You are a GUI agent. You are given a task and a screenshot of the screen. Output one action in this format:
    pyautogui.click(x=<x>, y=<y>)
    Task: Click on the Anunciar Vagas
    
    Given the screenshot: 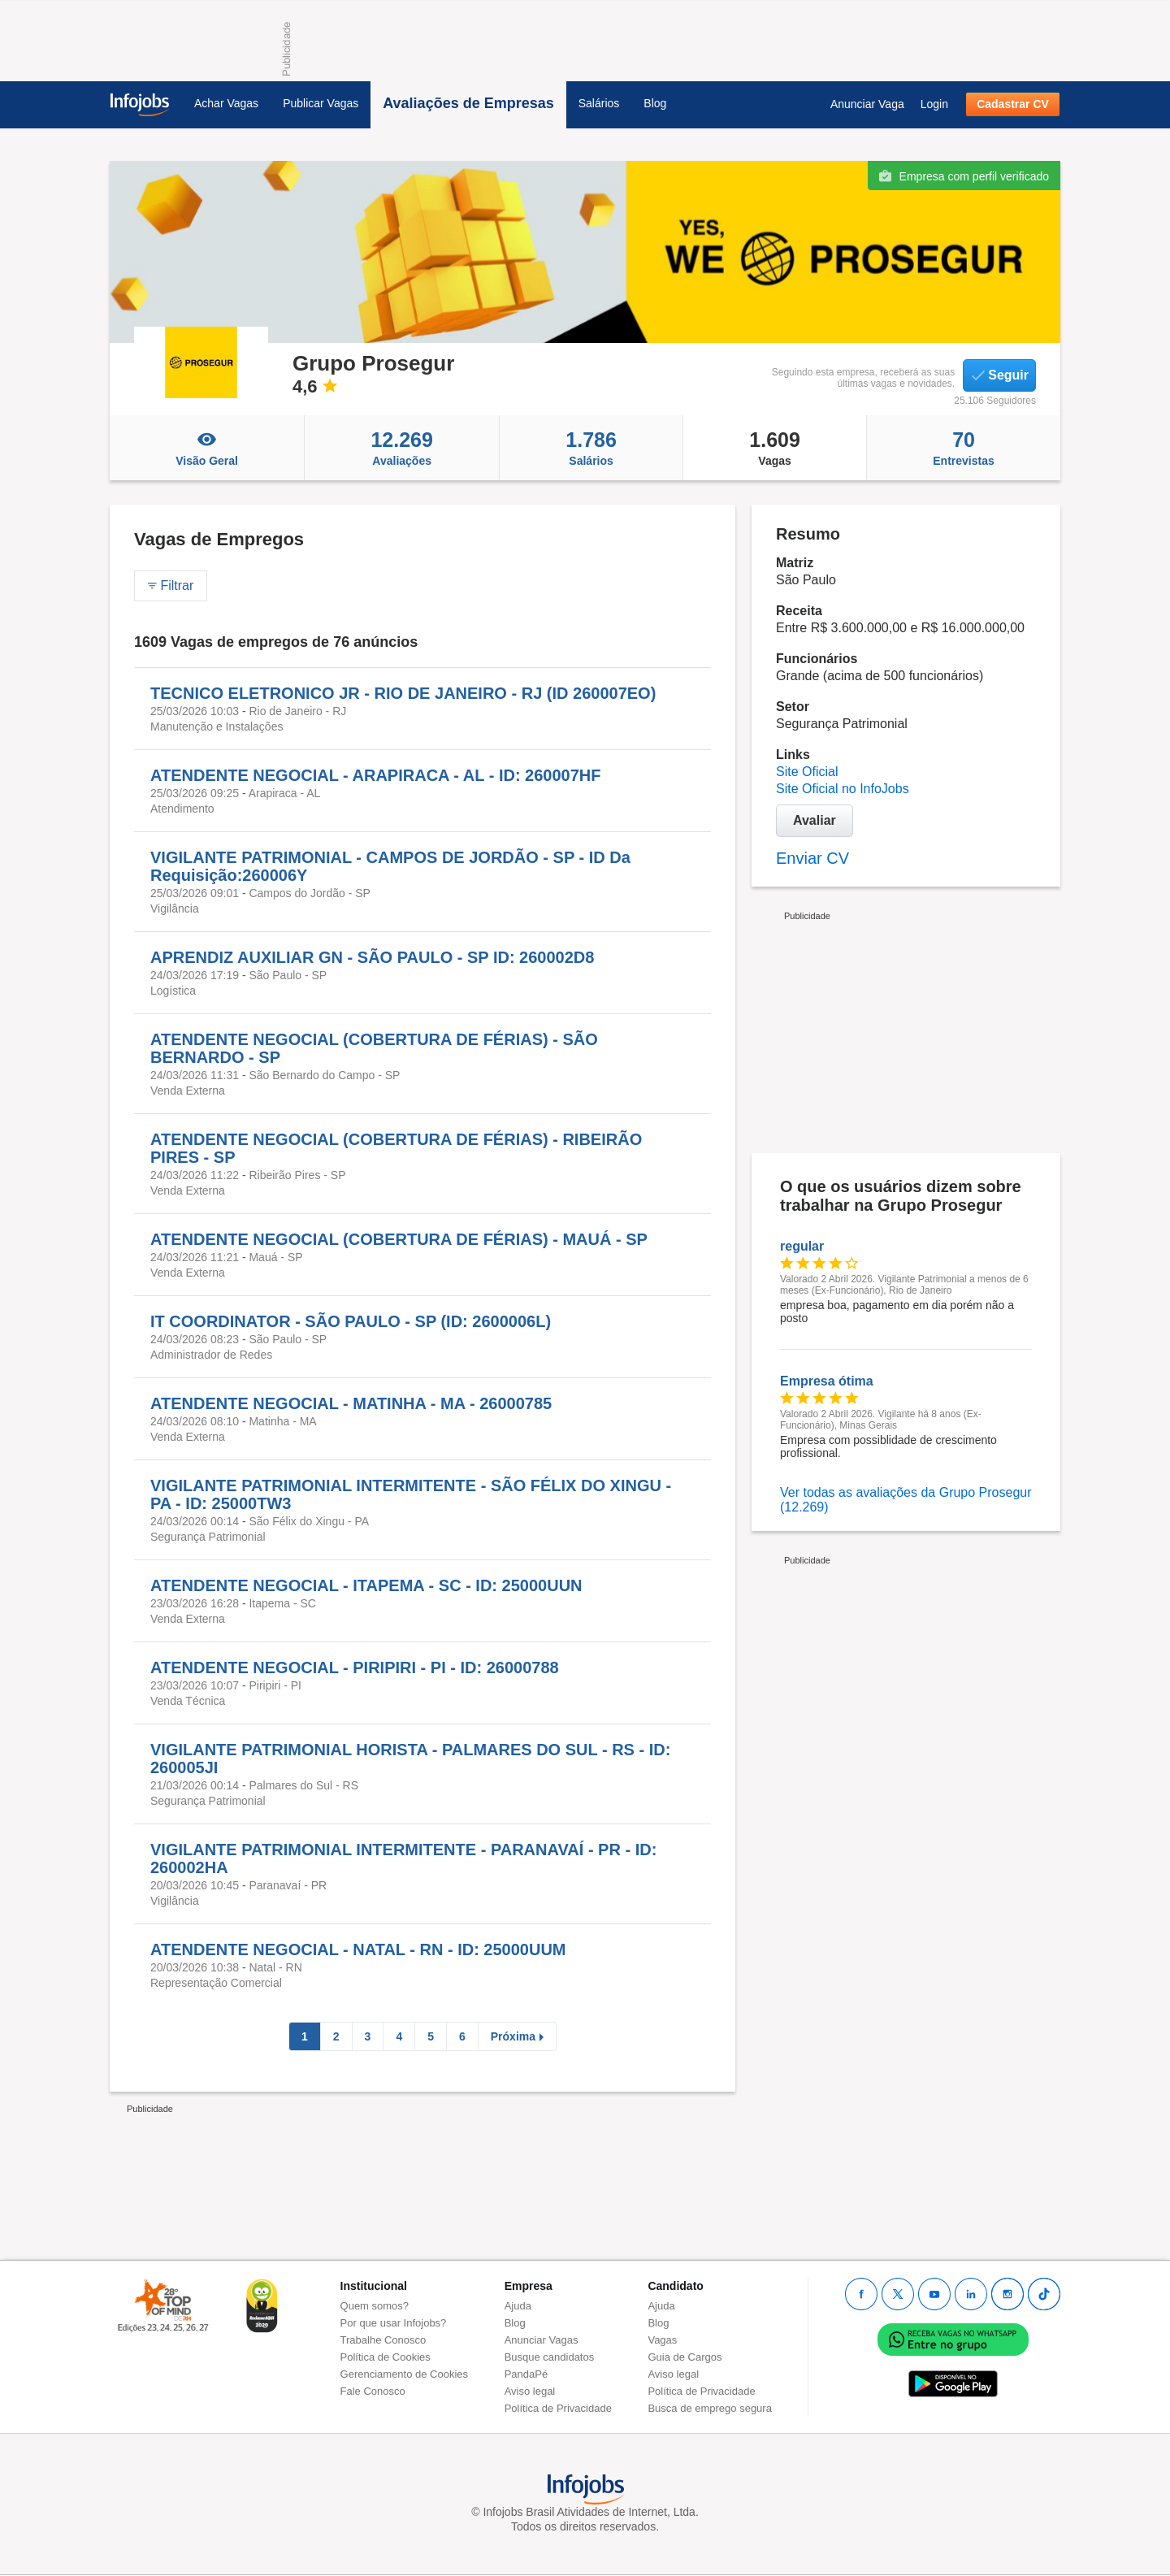 What is the action you would take?
    pyautogui.click(x=541, y=2340)
    